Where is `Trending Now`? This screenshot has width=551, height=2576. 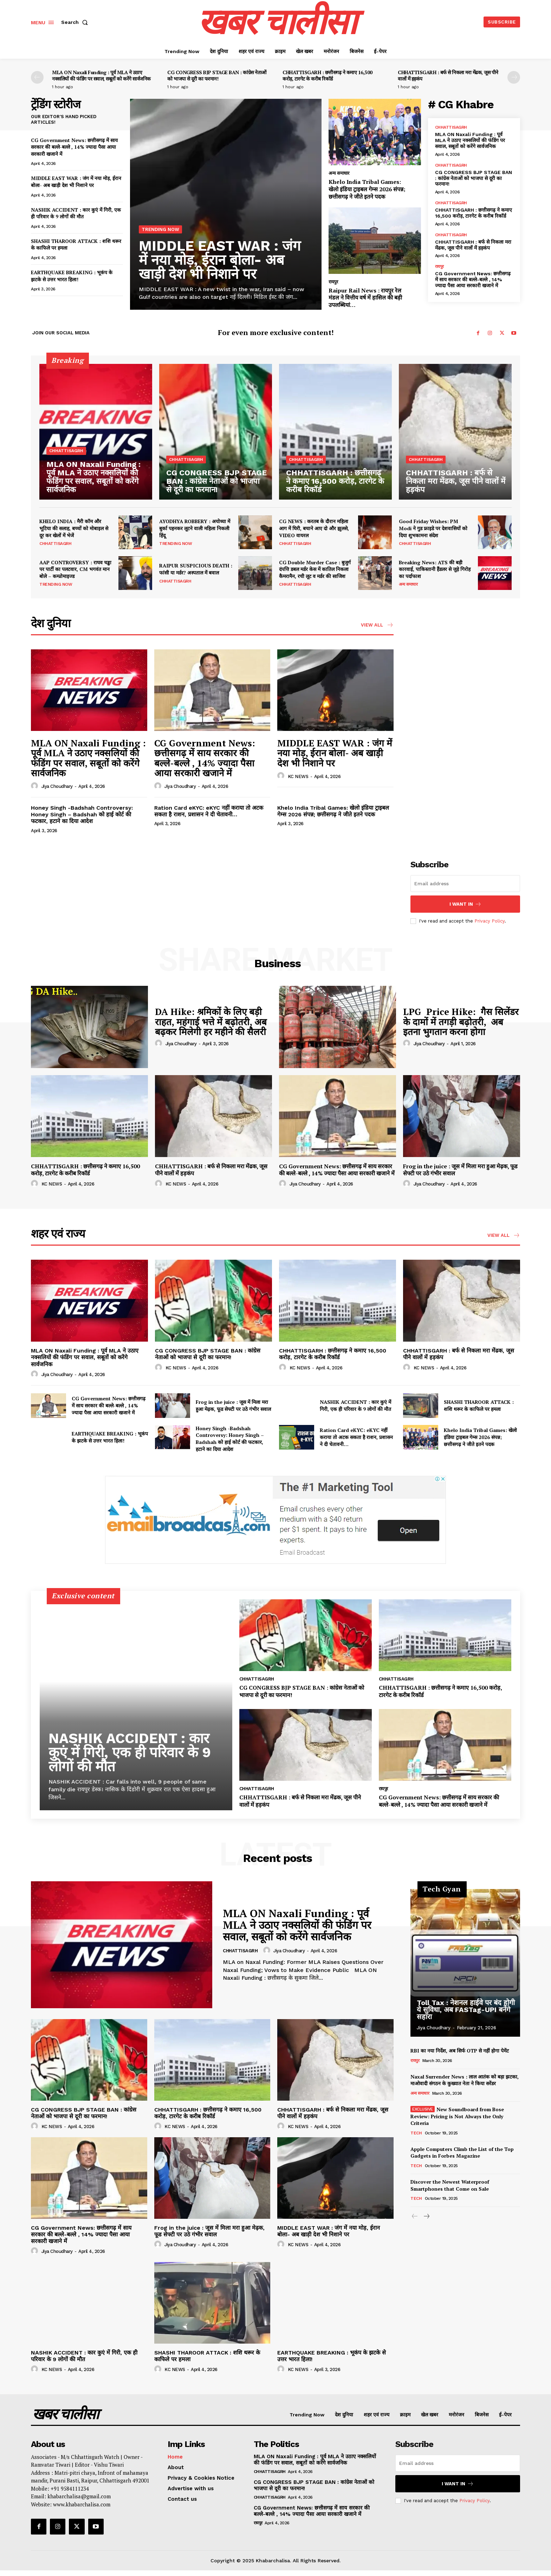
Trending Now is located at coordinates (160, 229).